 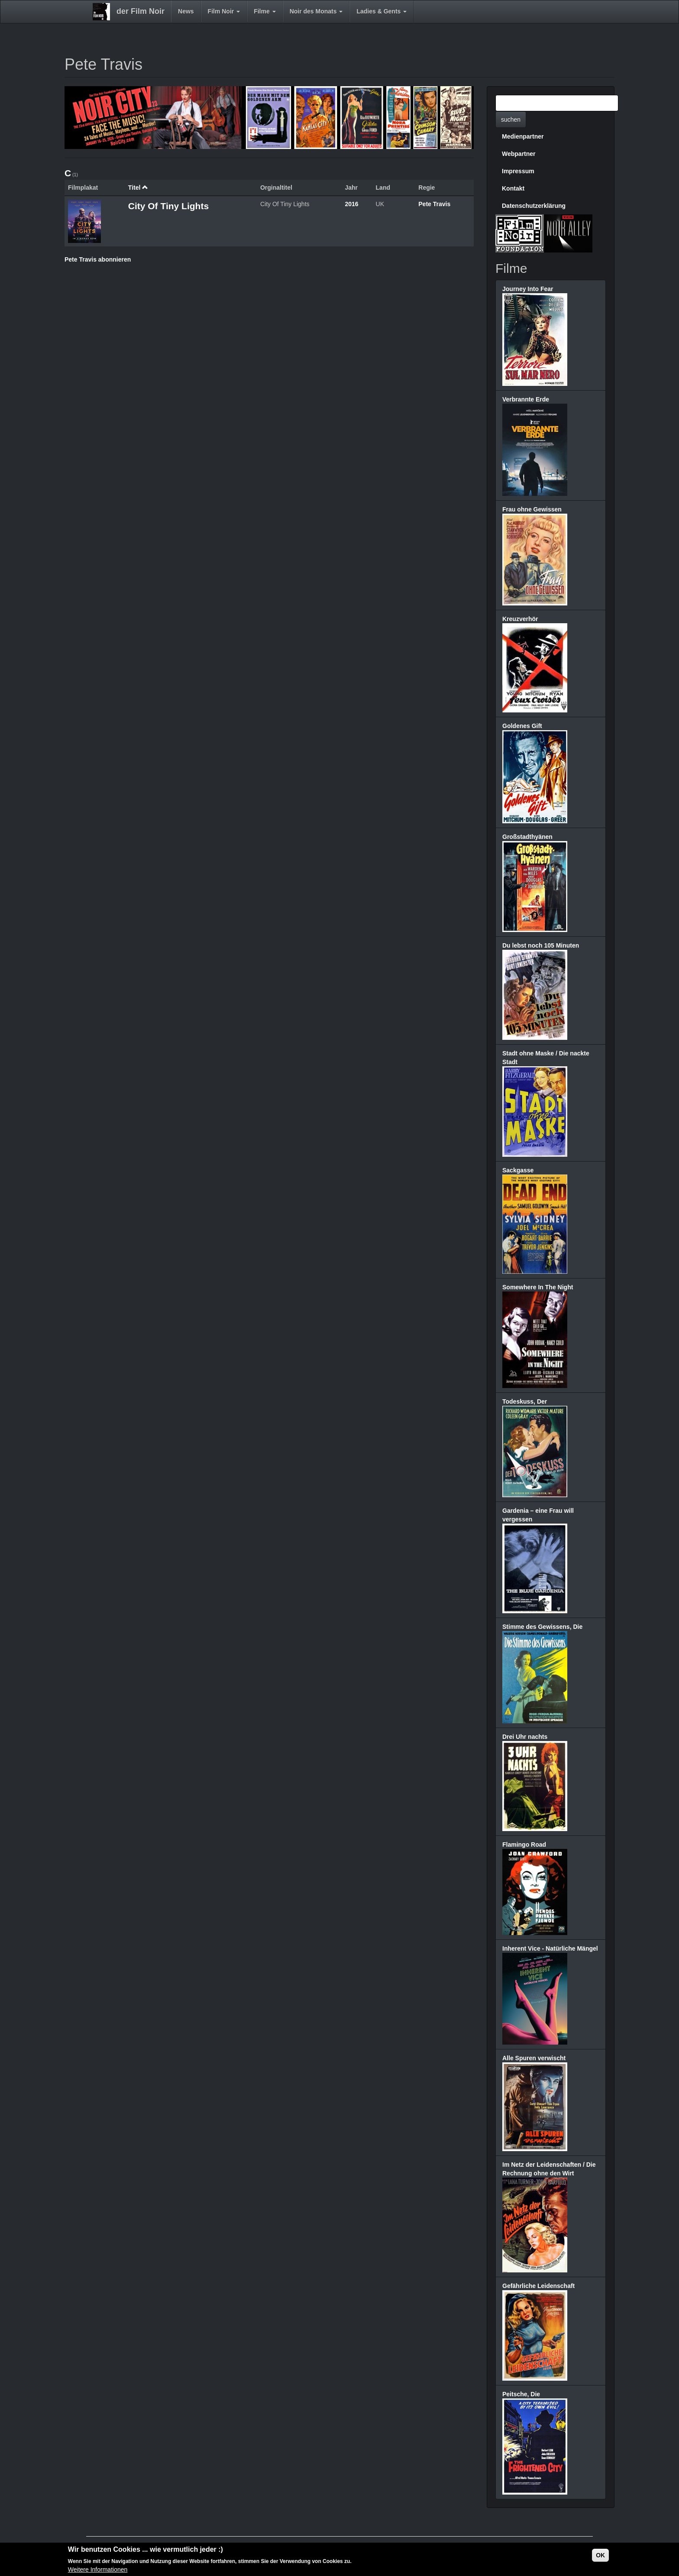 I want to click on Du lebst noch 105 Minuten, so click(x=540, y=945).